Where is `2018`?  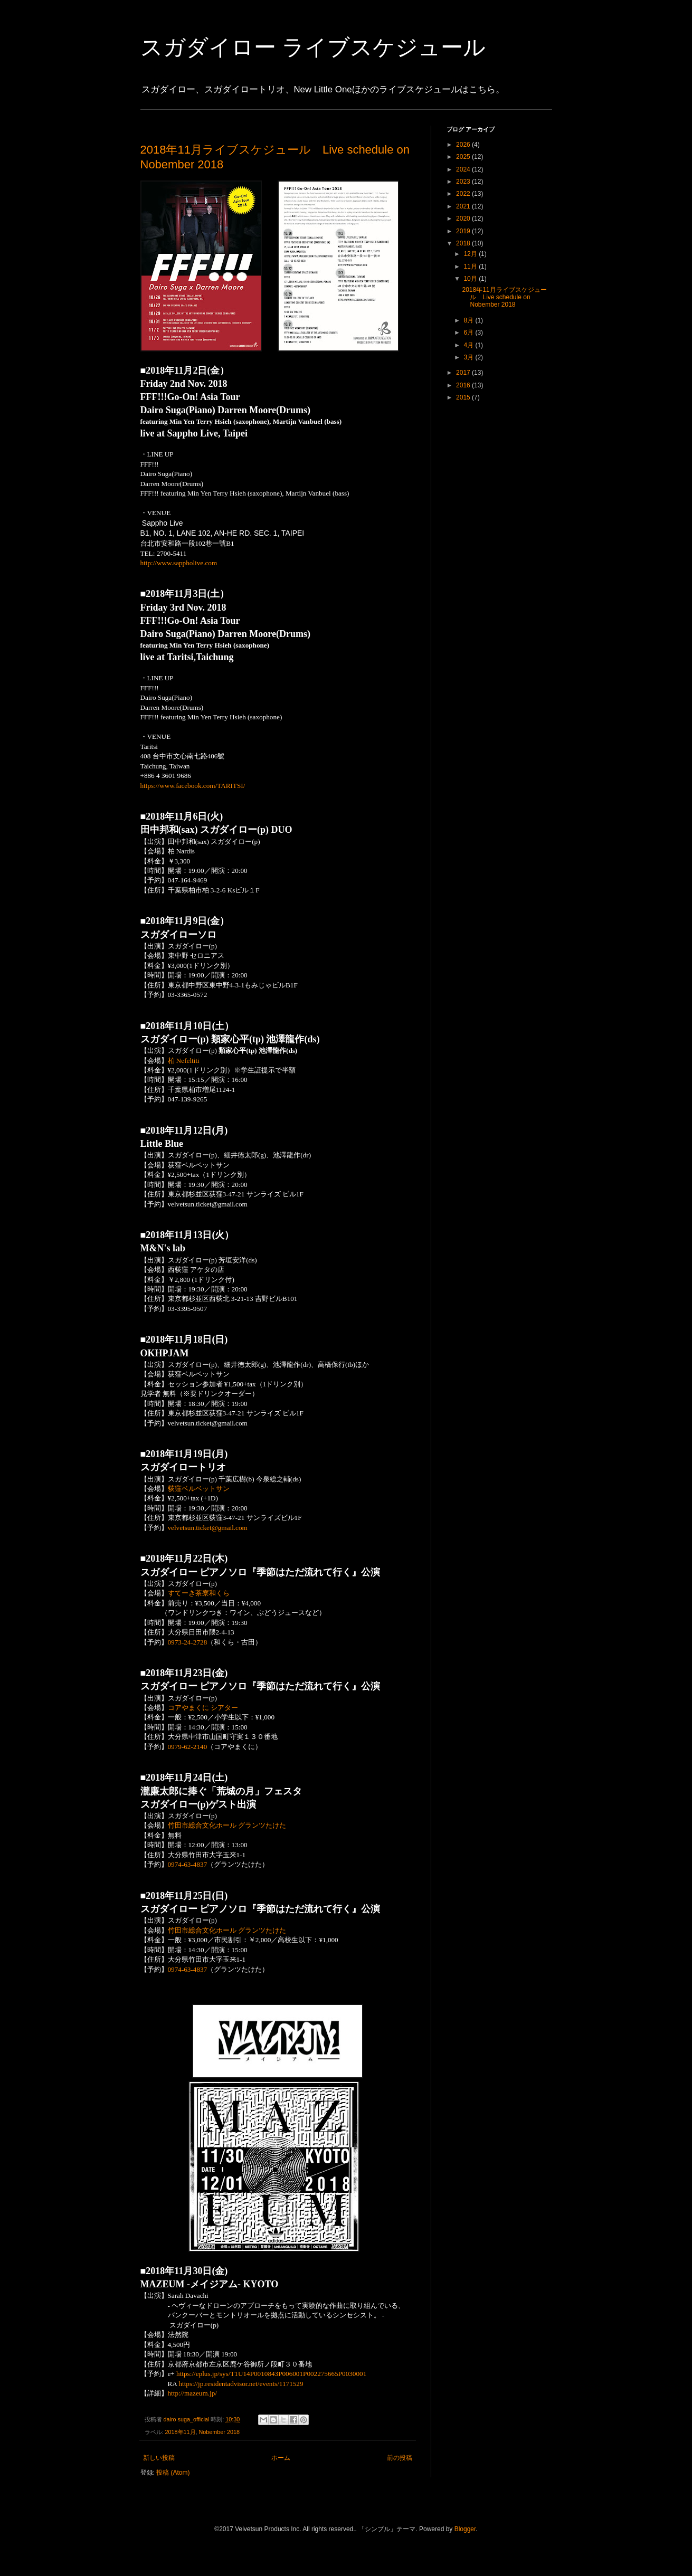 2018 is located at coordinates (464, 243).